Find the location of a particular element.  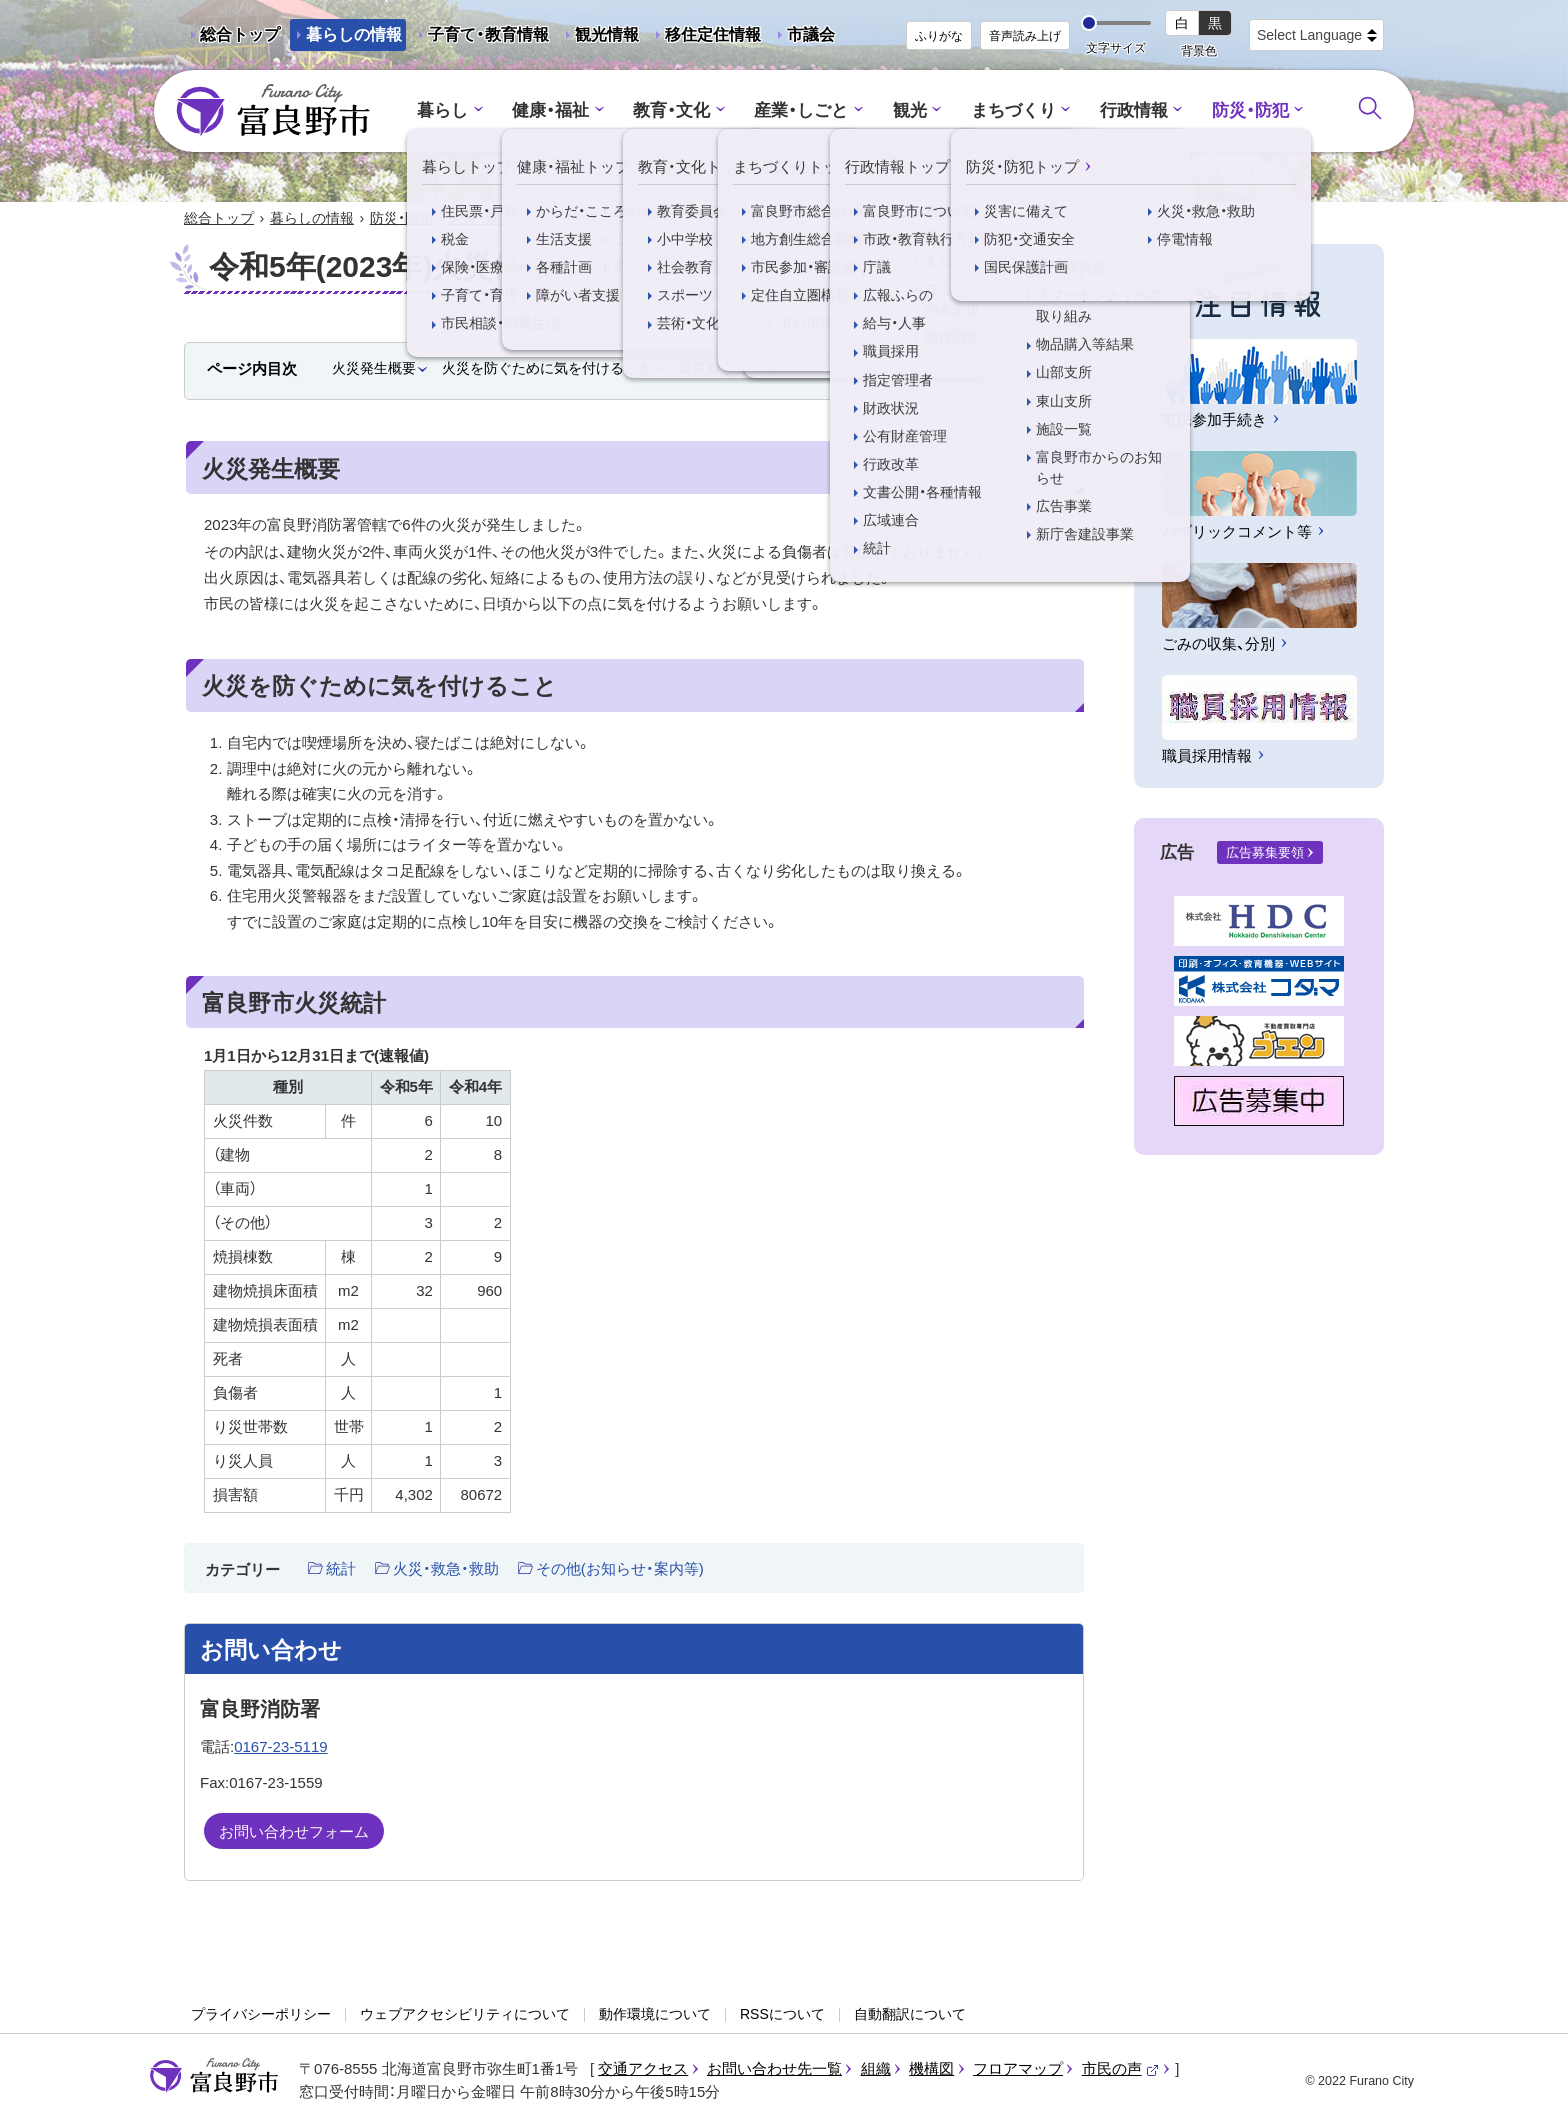

総合トップ is located at coordinates (240, 34).